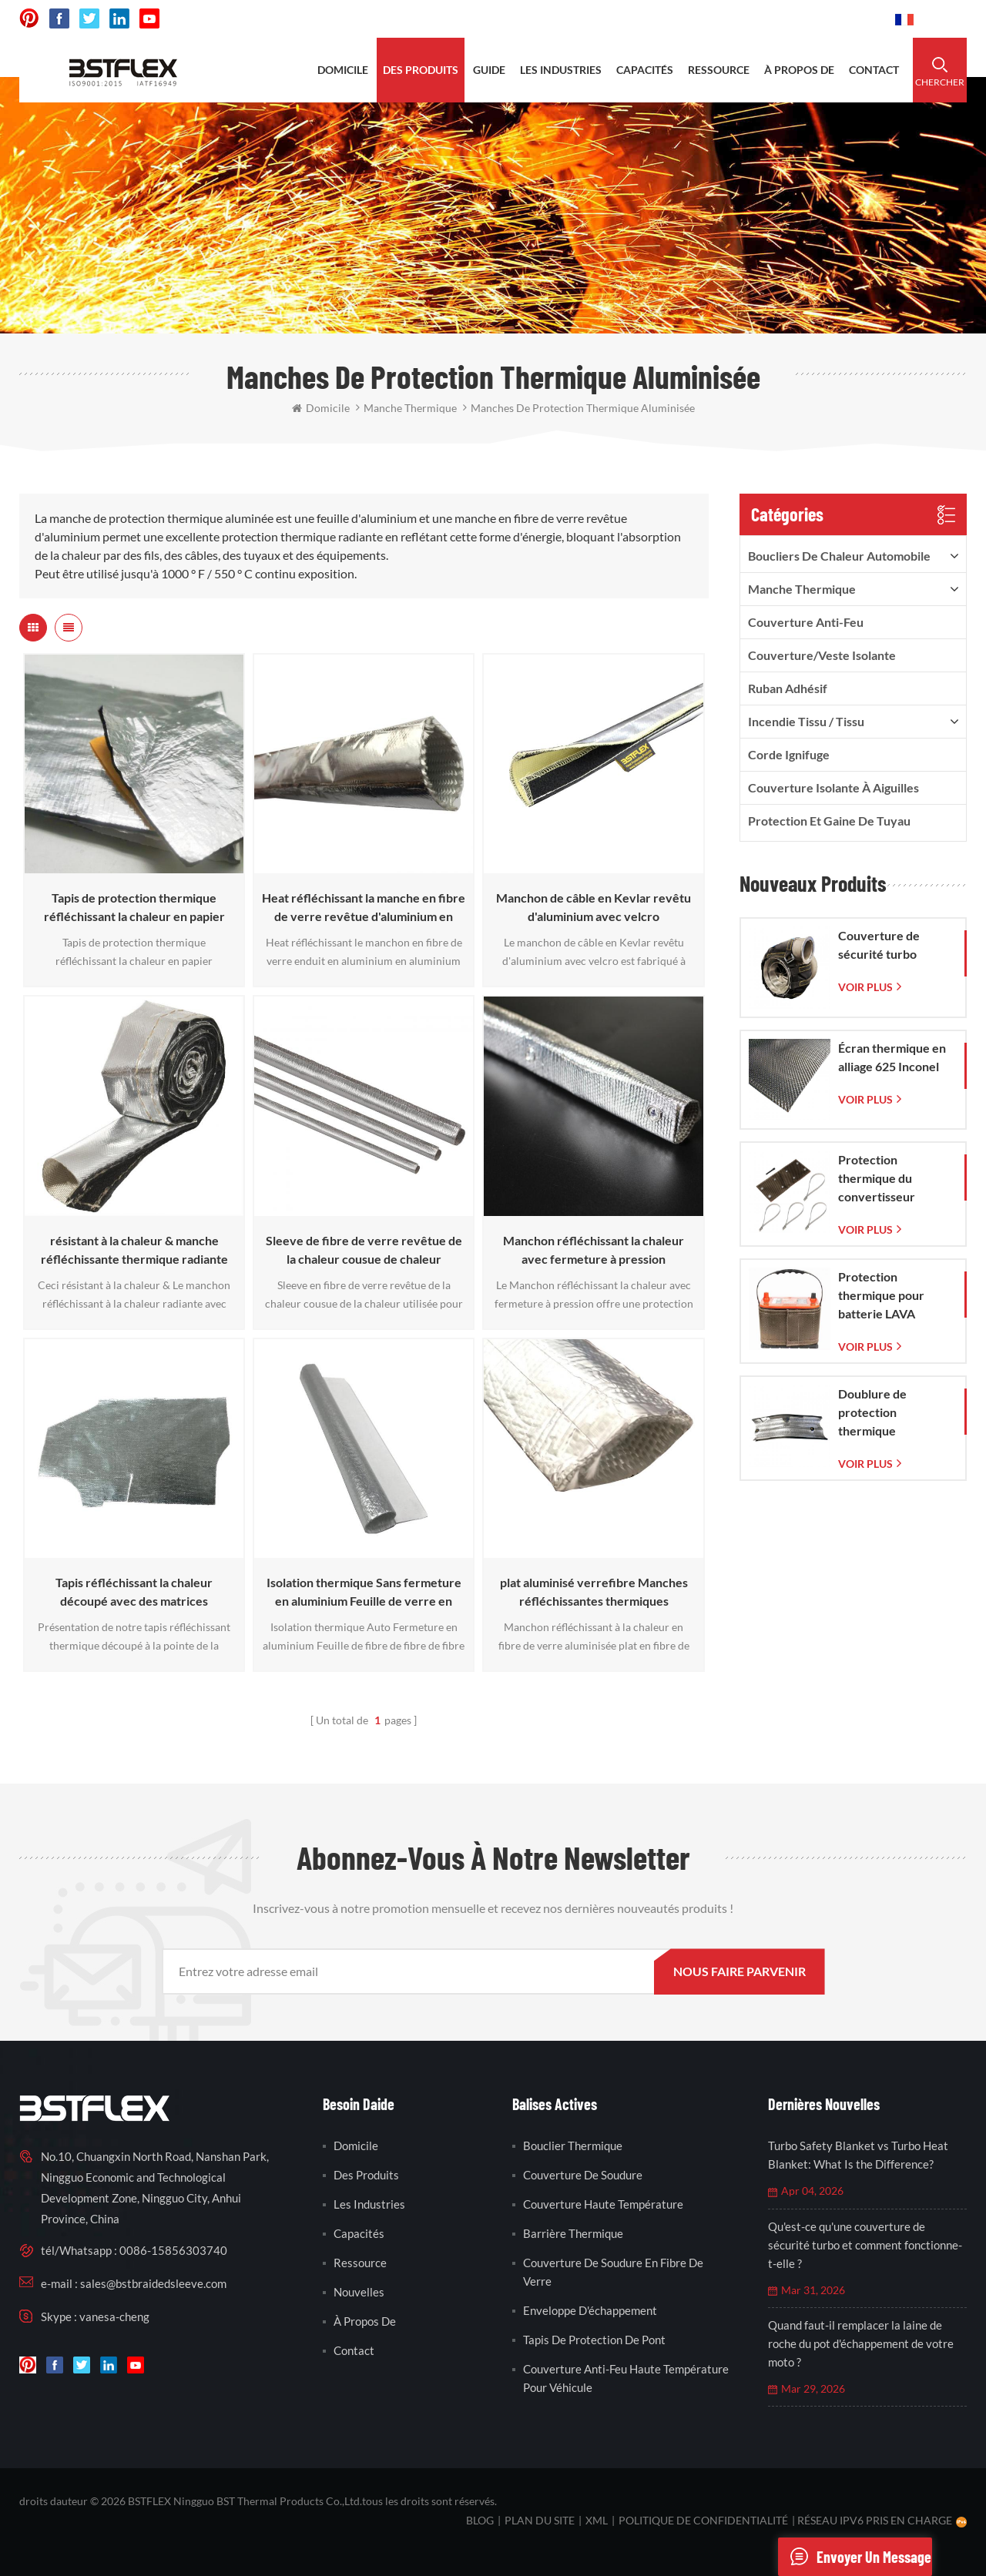 This screenshot has width=986, height=2576. What do you see at coordinates (540, 2520) in the screenshot?
I see `plan du site` at bounding box center [540, 2520].